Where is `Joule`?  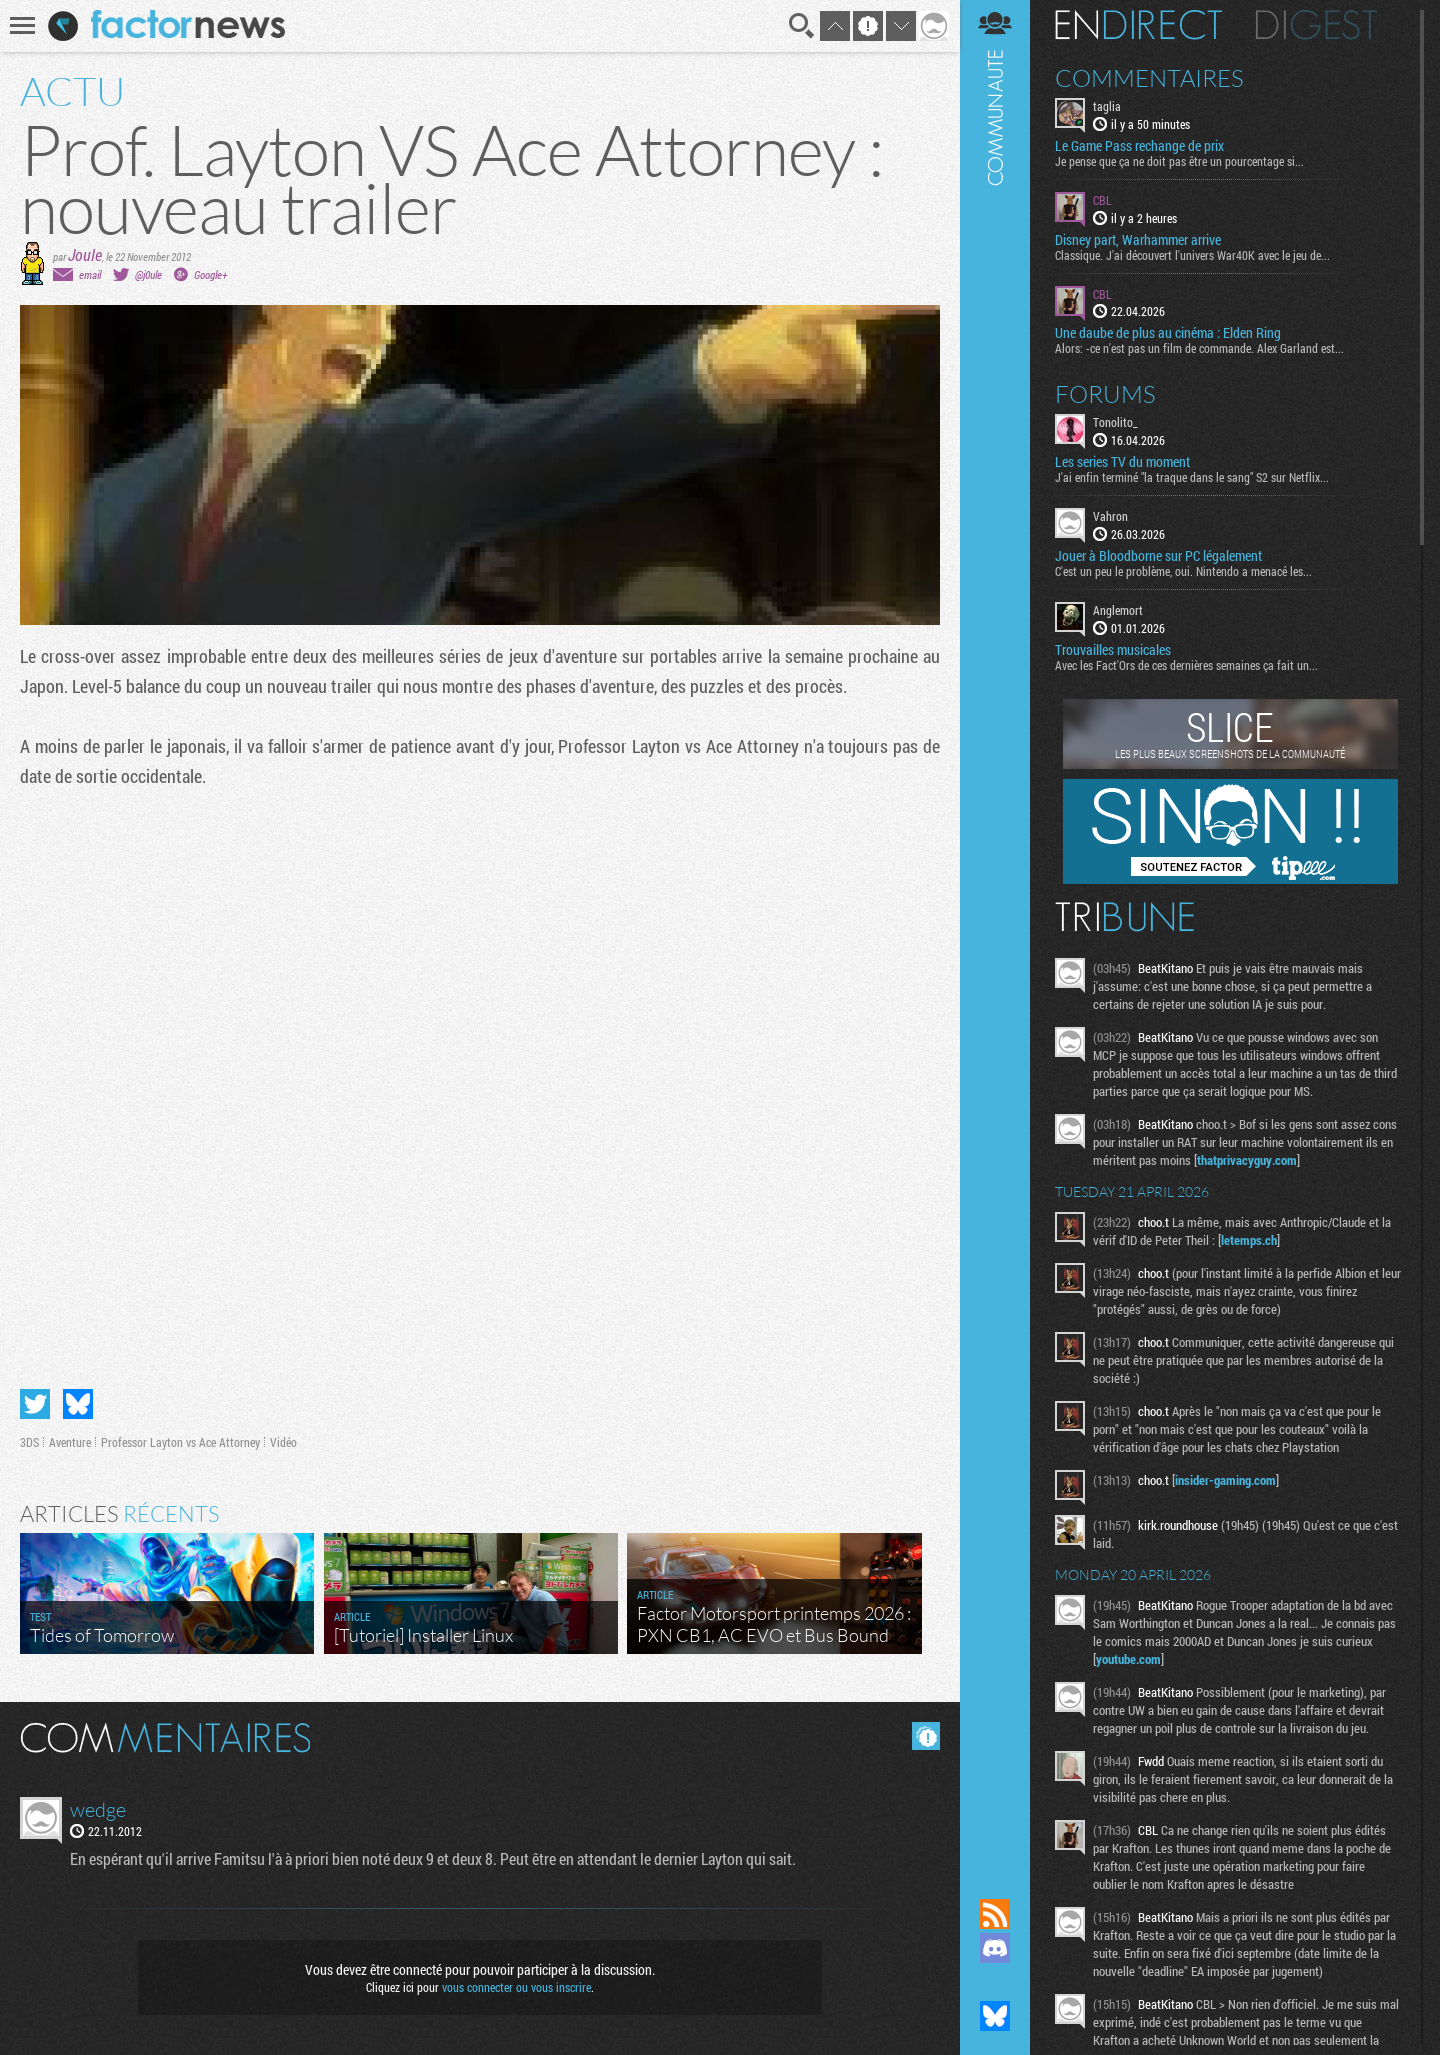 Joule is located at coordinates (85, 254).